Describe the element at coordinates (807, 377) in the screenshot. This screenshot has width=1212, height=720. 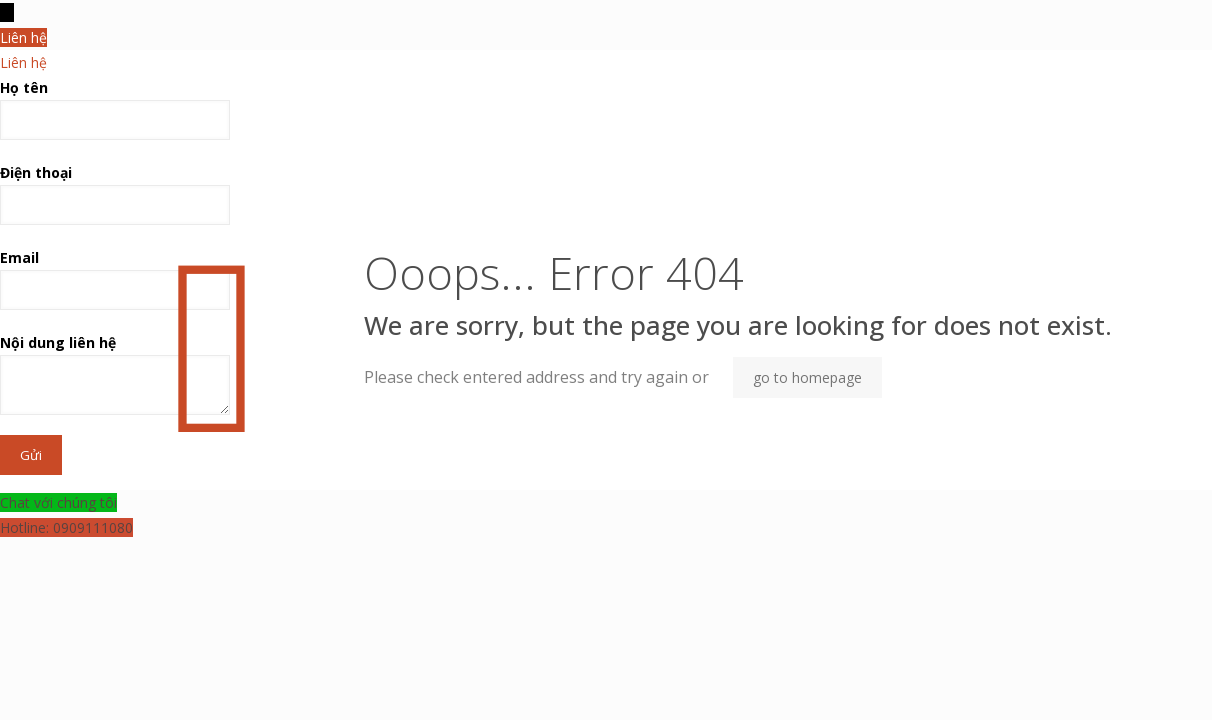
I see `go to homepage` at that location.